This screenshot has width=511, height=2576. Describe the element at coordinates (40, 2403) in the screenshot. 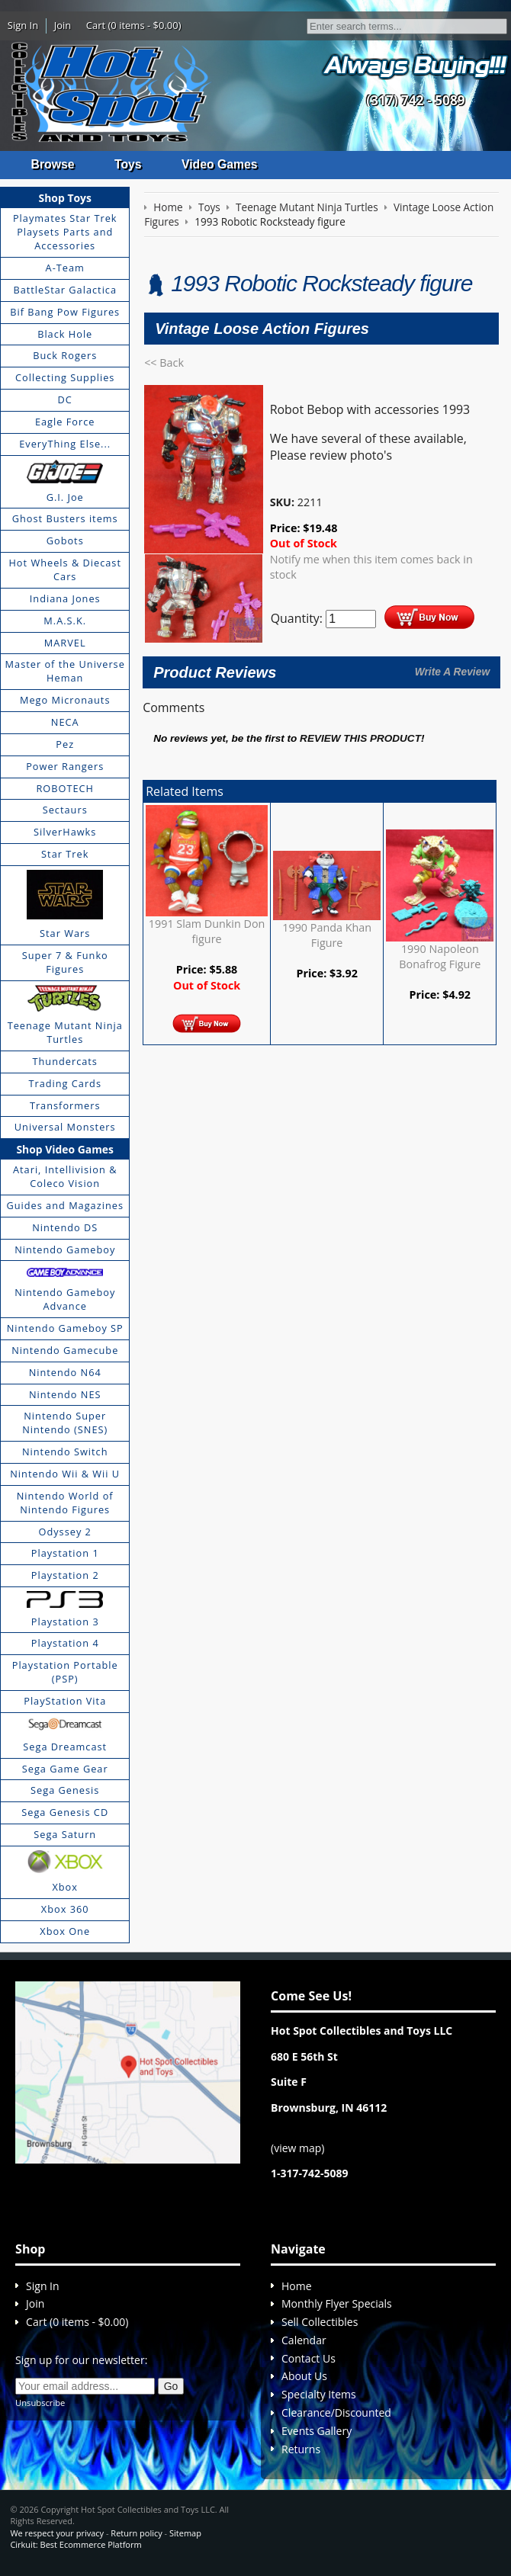

I see `Unsubscribe` at that location.